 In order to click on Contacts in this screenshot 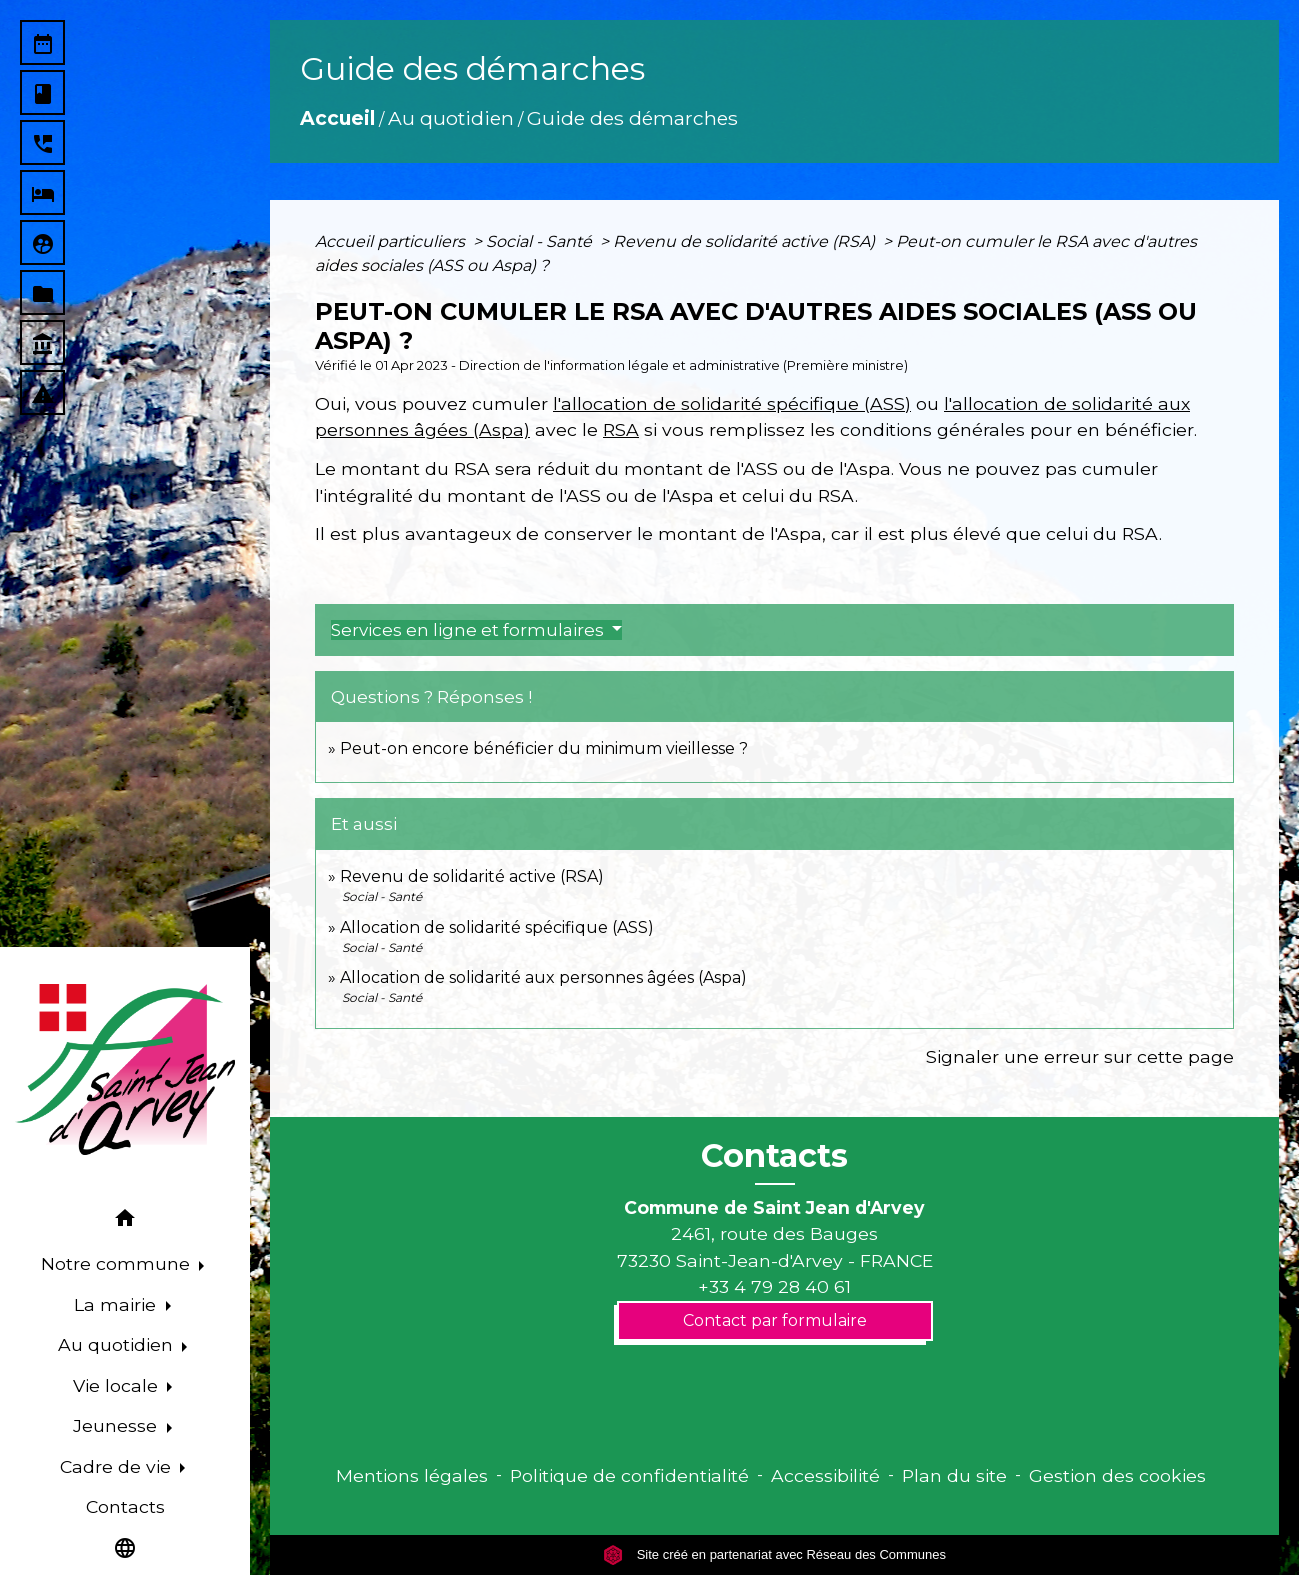, I will do `click(774, 1156)`.